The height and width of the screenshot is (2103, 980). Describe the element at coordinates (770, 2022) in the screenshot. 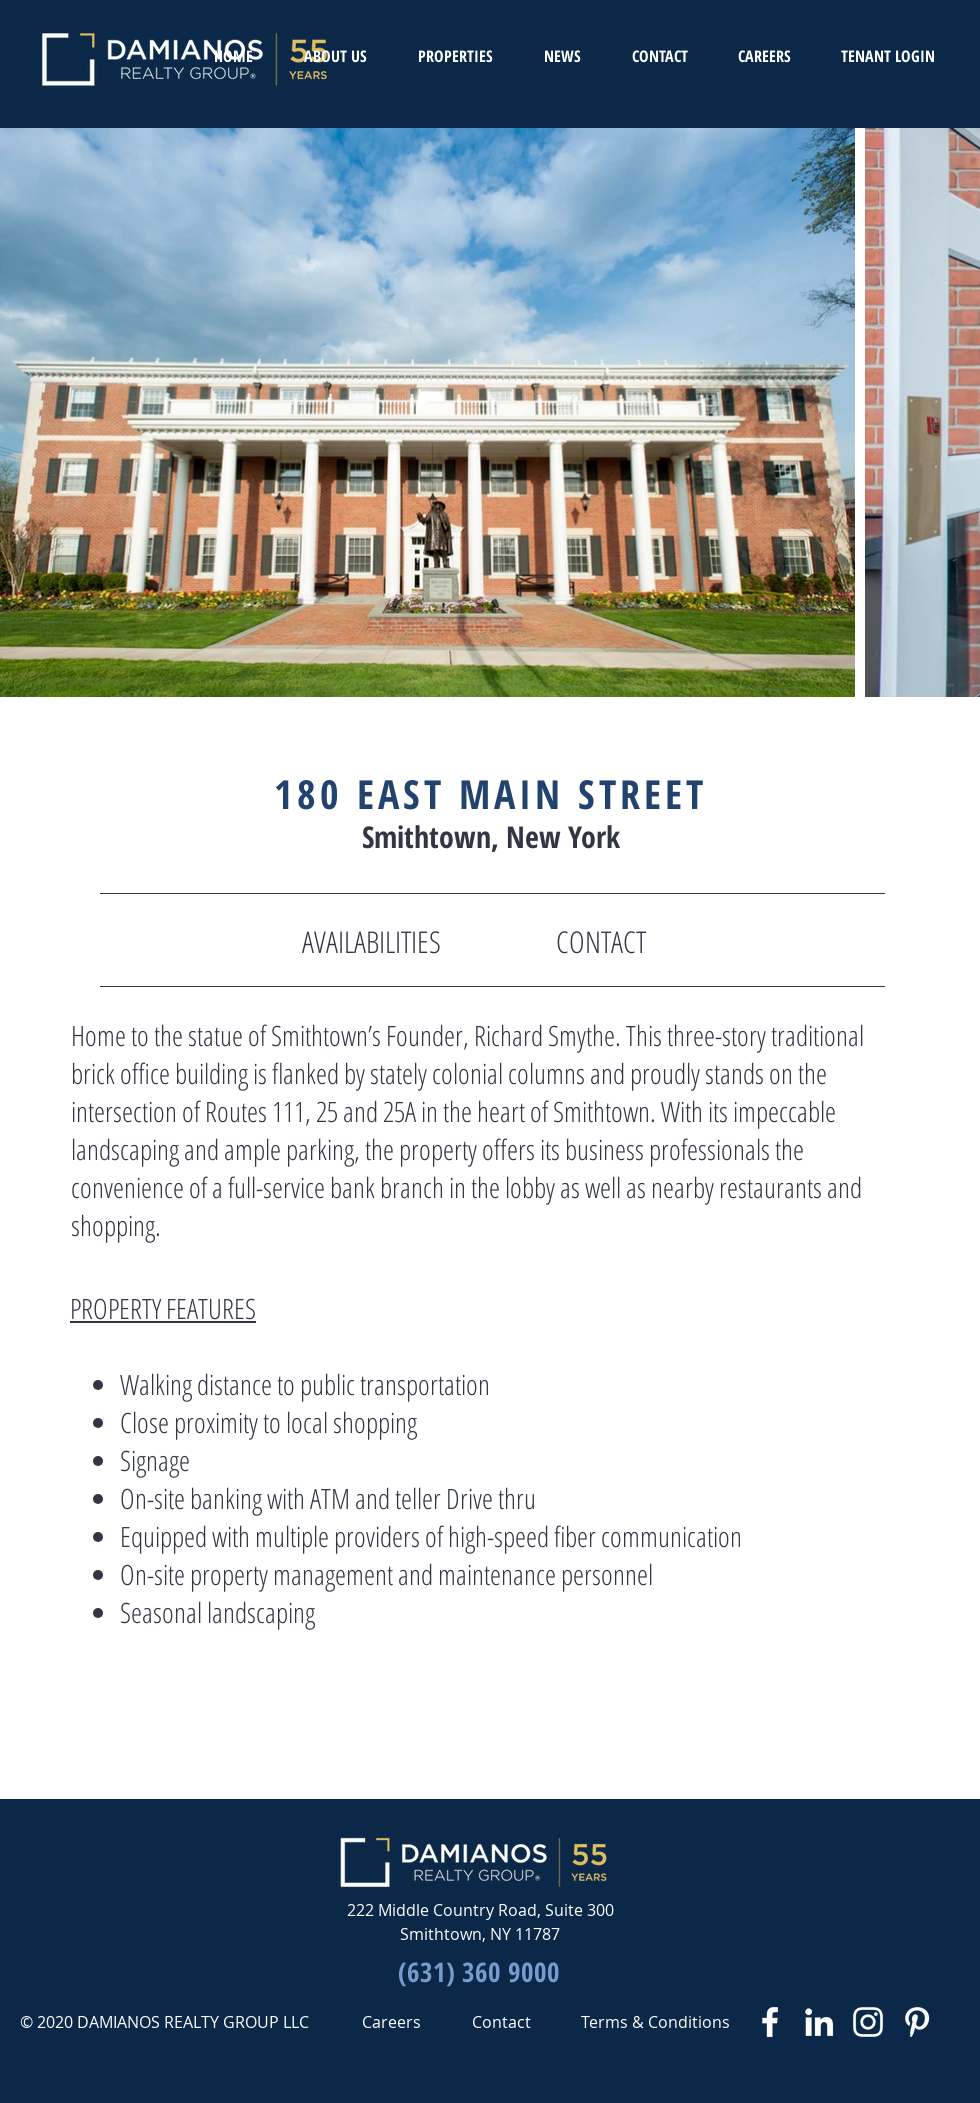

I see `[White Facebook Icon]` at that location.